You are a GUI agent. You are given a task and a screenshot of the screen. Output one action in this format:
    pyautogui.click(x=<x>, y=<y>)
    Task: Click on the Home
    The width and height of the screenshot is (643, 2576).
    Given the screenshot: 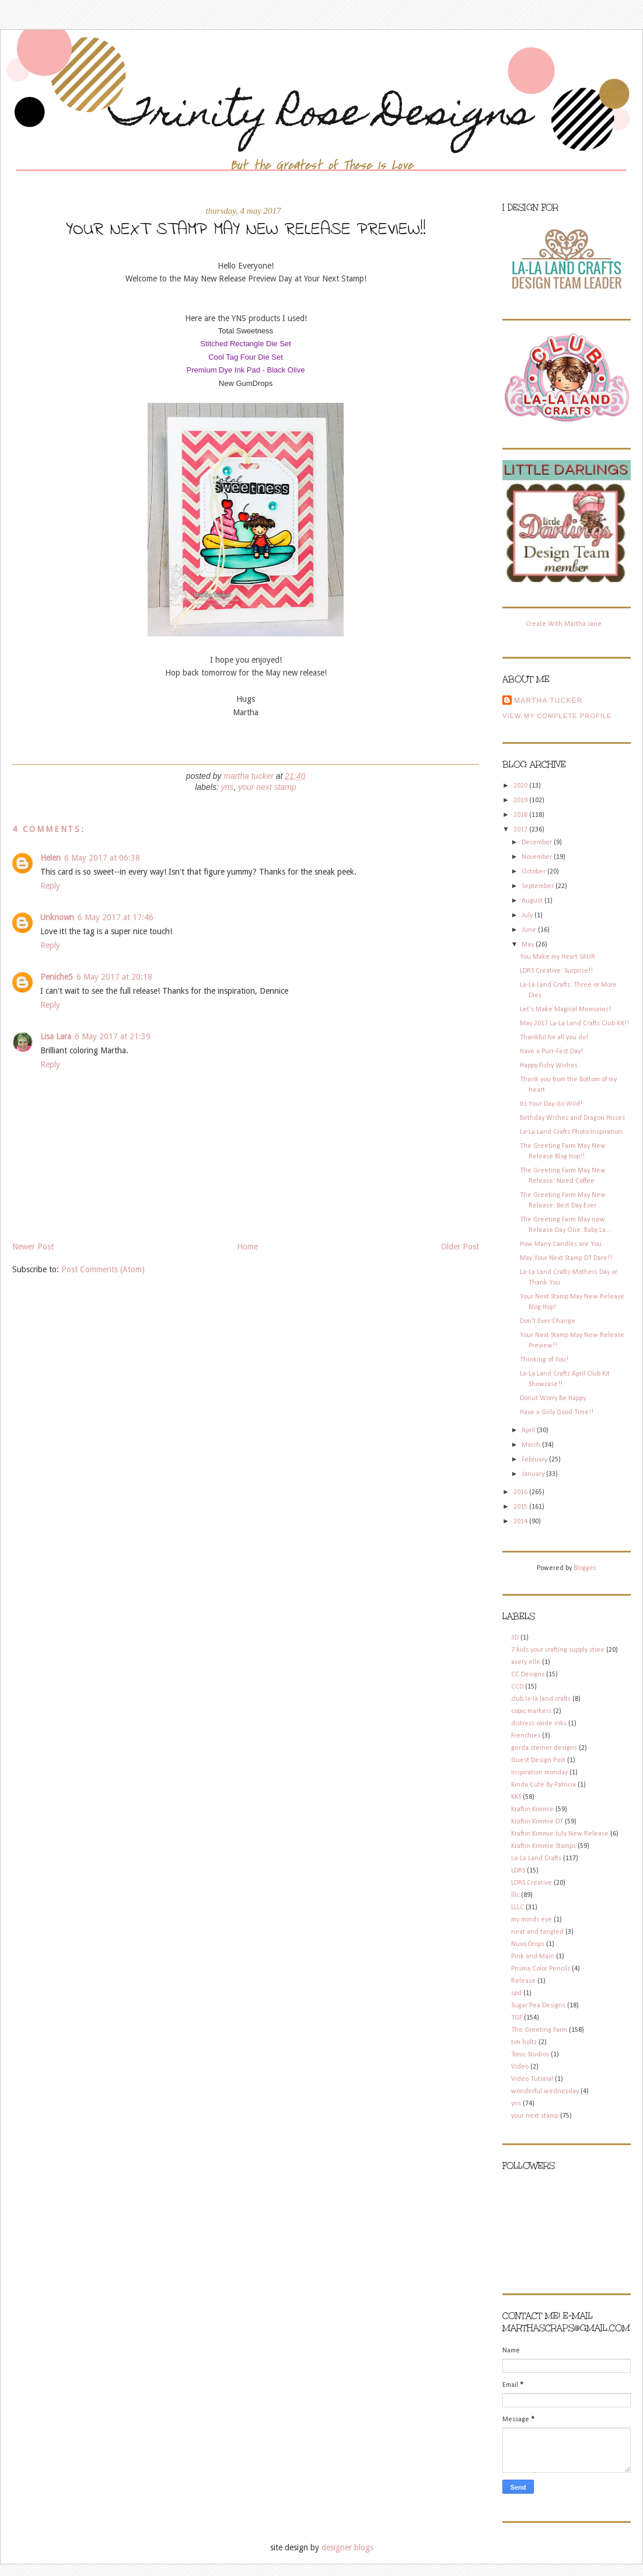 What is the action you would take?
    pyautogui.click(x=247, y=1246)
    